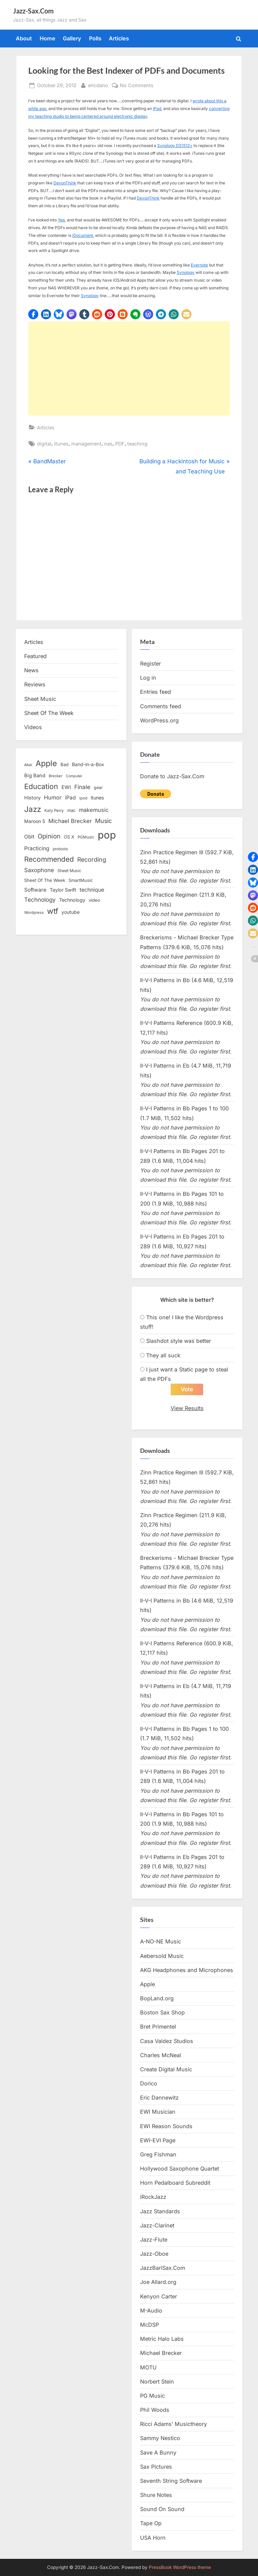 This screenshot has width=258, height=2576. I want to click on digital, so click(44, 443).